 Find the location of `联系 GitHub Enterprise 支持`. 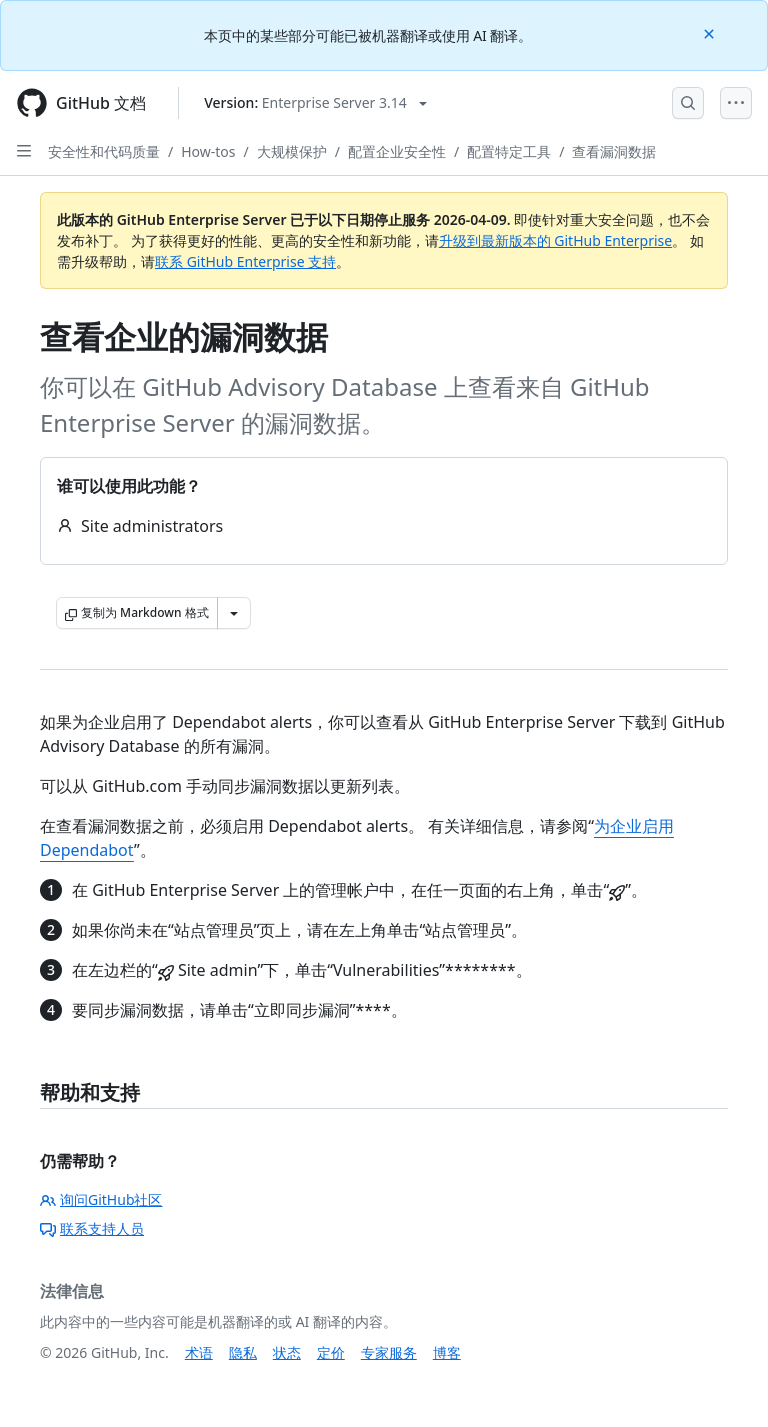

联系 GitHub Enterprise 支持 is located at coordinates (245, 261).